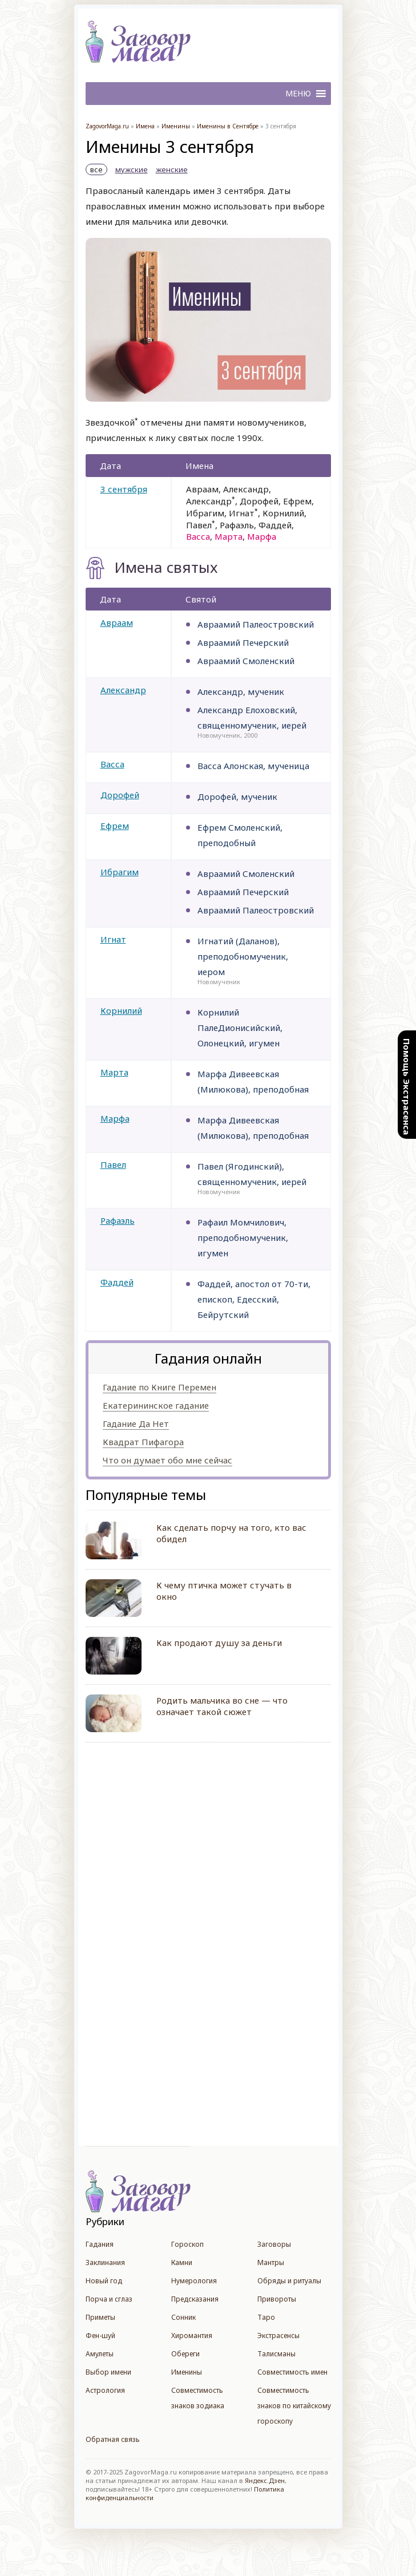 The height and width of the screenshot is (2576, 416). Describe the element at coordinates (107, 126) in the screenshot. I see `ZagovorMaga.ru` at that location.